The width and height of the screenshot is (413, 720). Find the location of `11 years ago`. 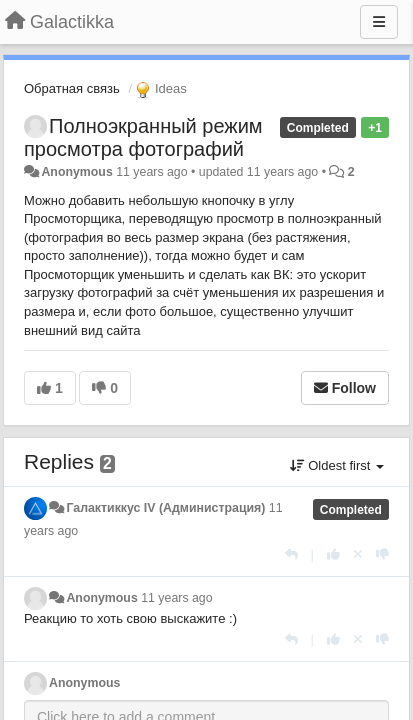

11 years ago is located at coordinates (176, 598).